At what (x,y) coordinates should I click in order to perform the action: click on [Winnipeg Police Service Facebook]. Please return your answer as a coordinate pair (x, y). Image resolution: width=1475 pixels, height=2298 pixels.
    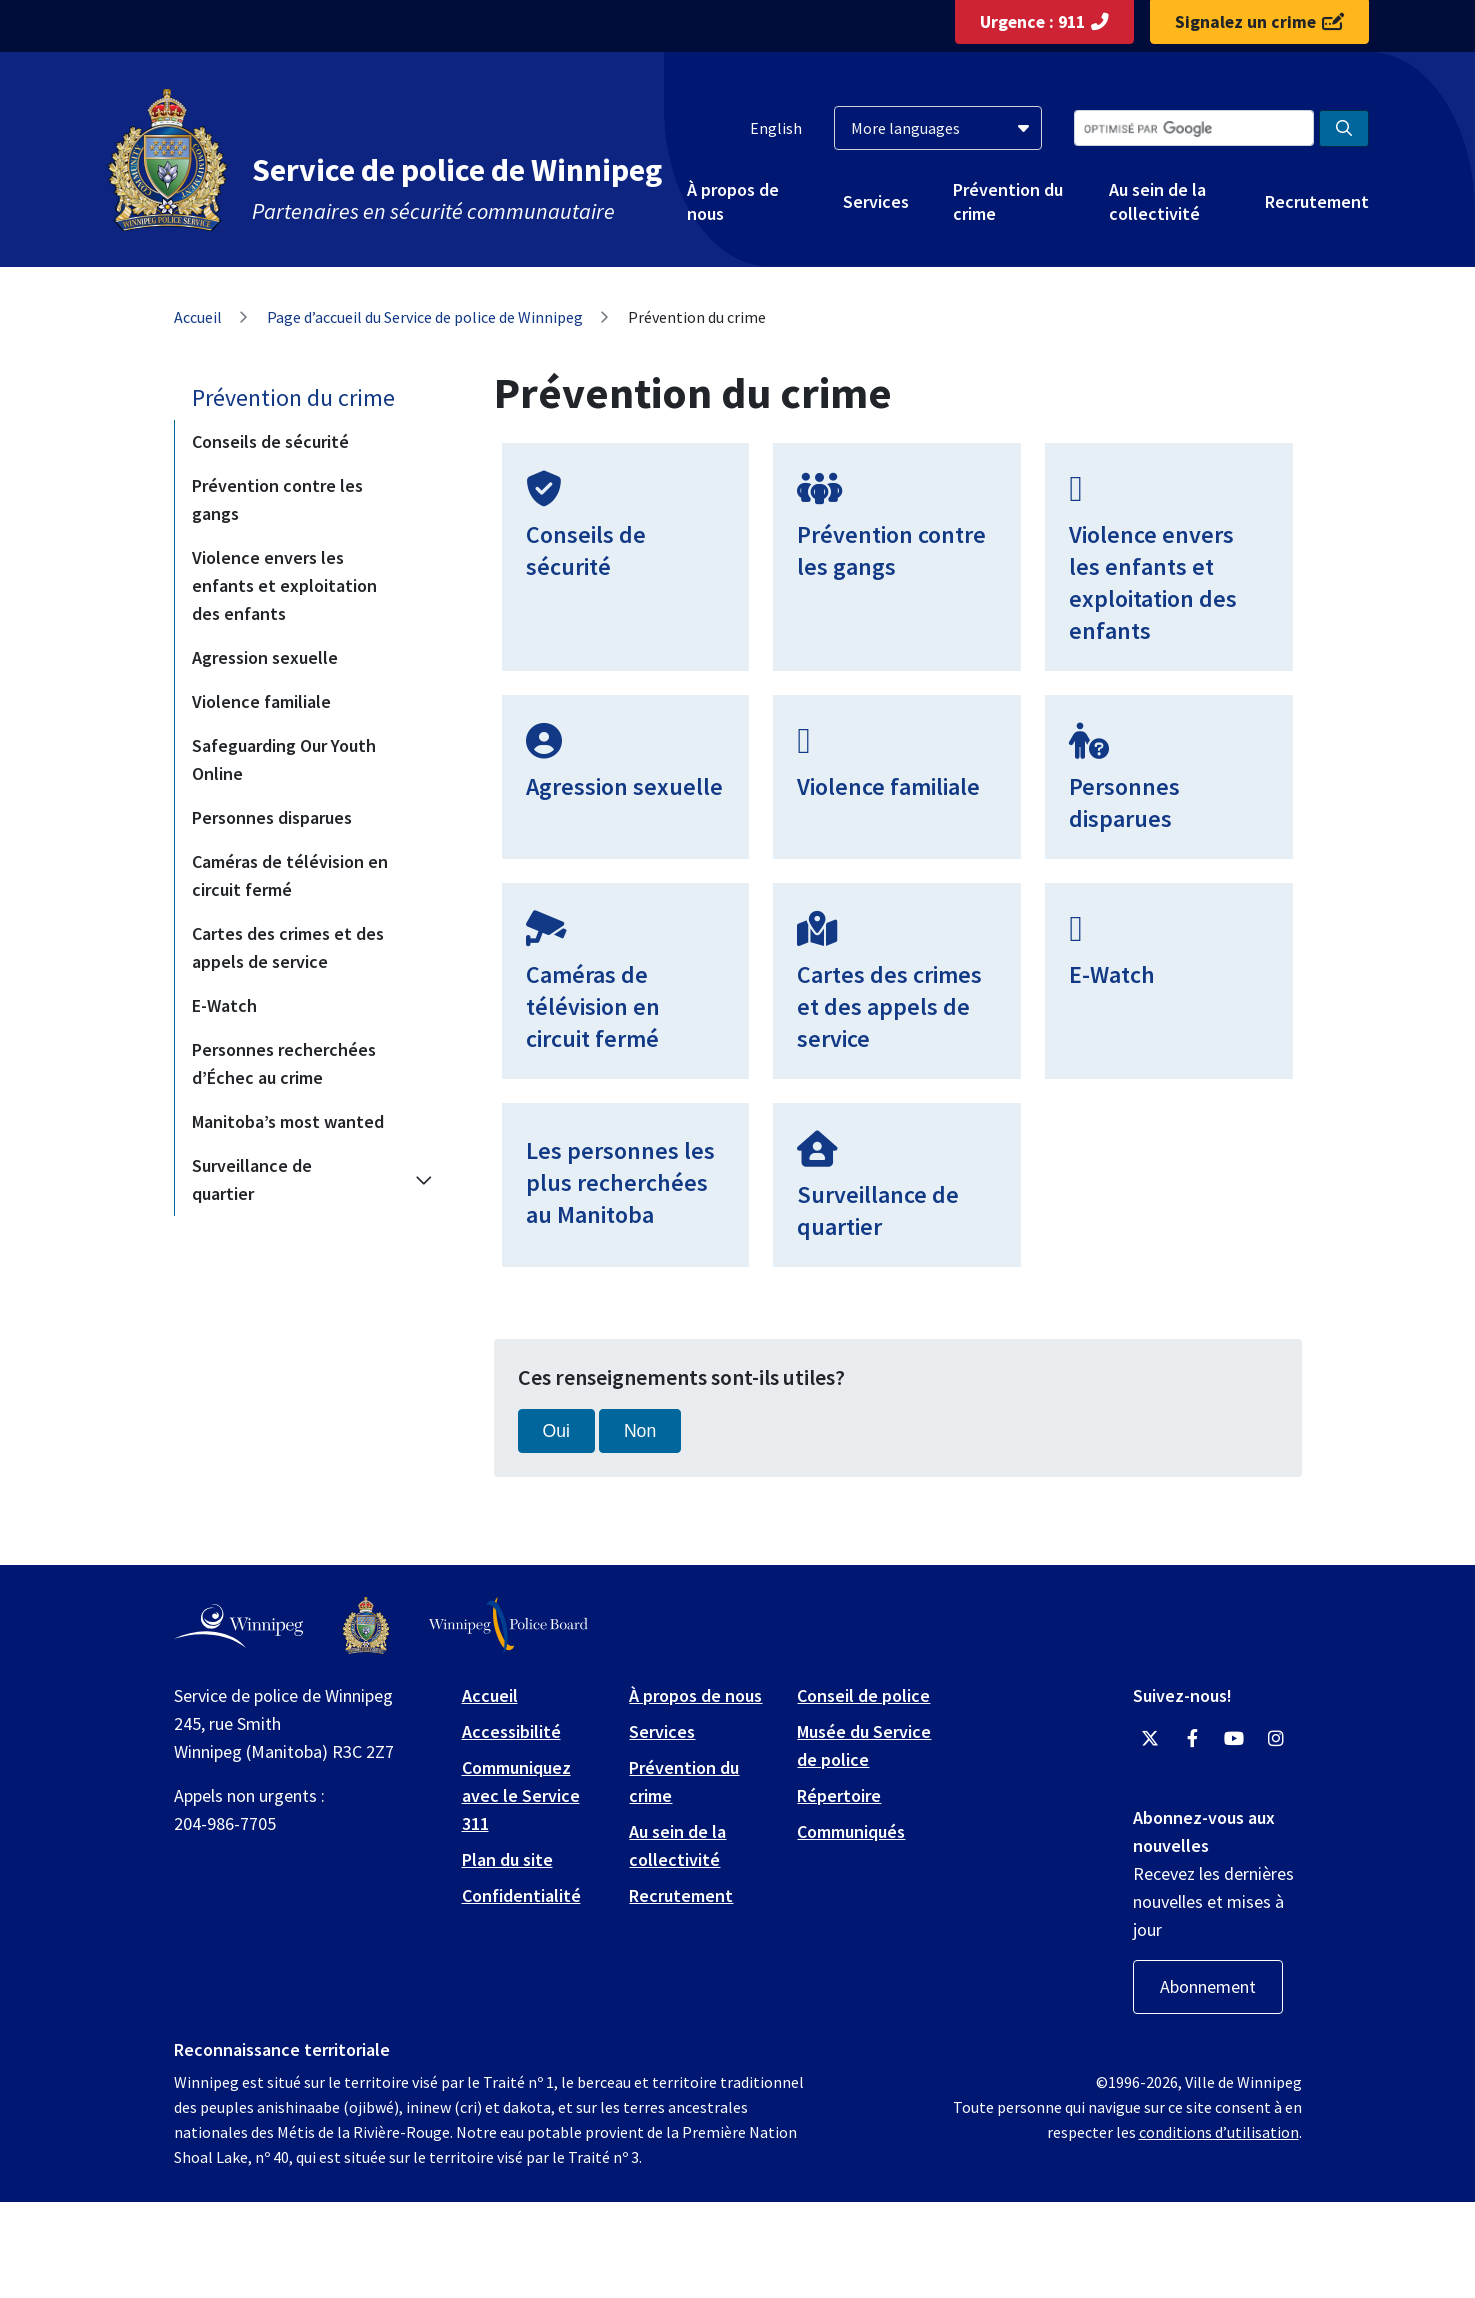
    Looking at the image, I should click on (1192, 1739).